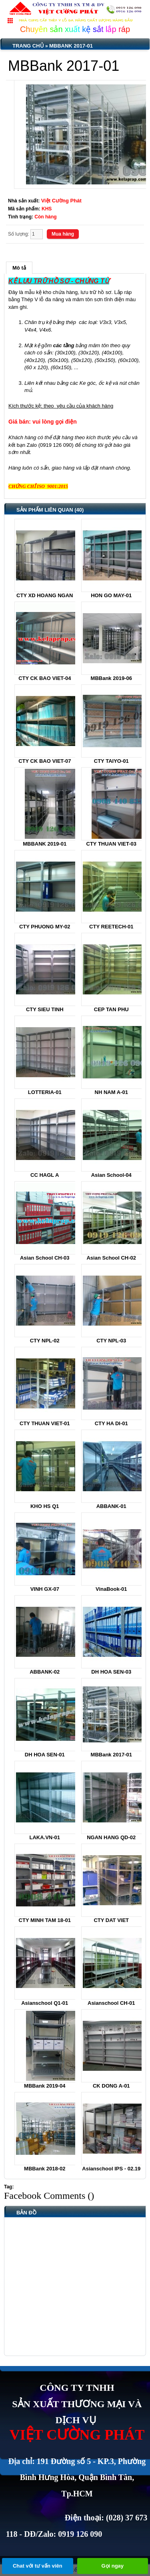  Describe the element at coordinates (45, 1672) in the screenshot. I see `ABBANK-02` at that location.